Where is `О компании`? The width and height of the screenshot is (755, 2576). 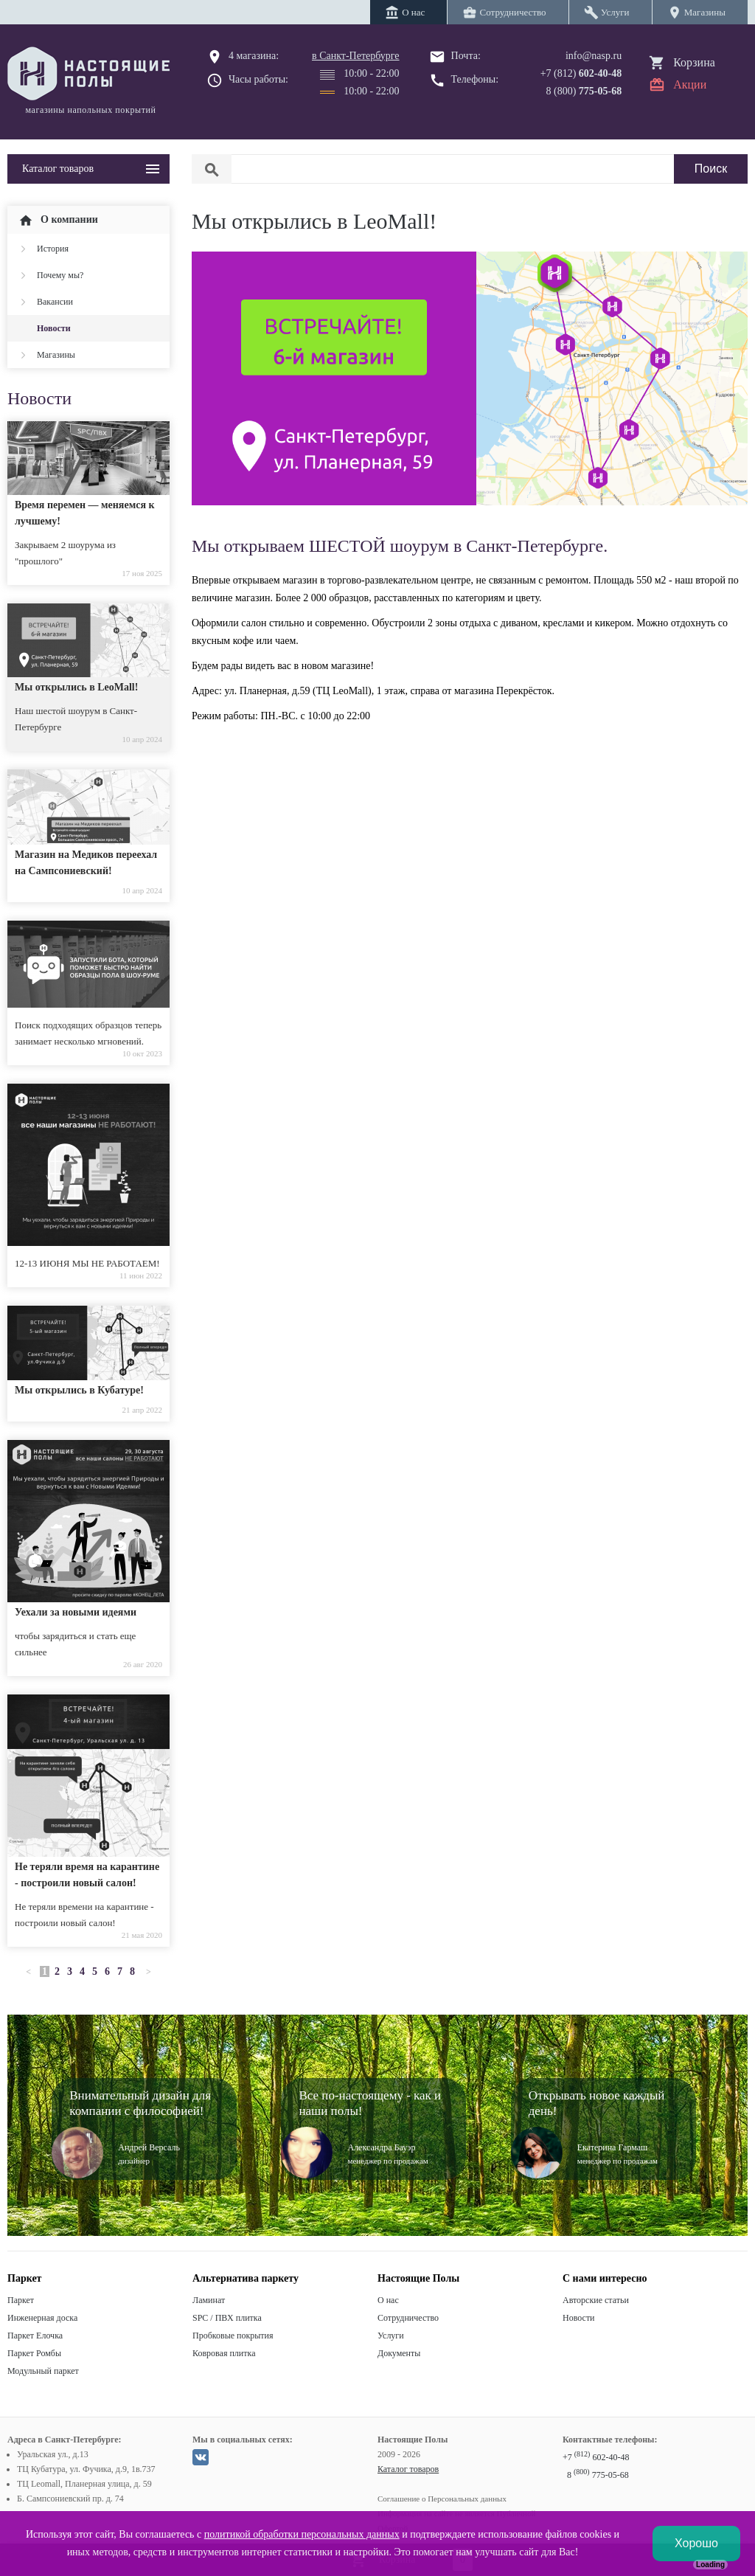
О компании is located at coordinates (58, 220).